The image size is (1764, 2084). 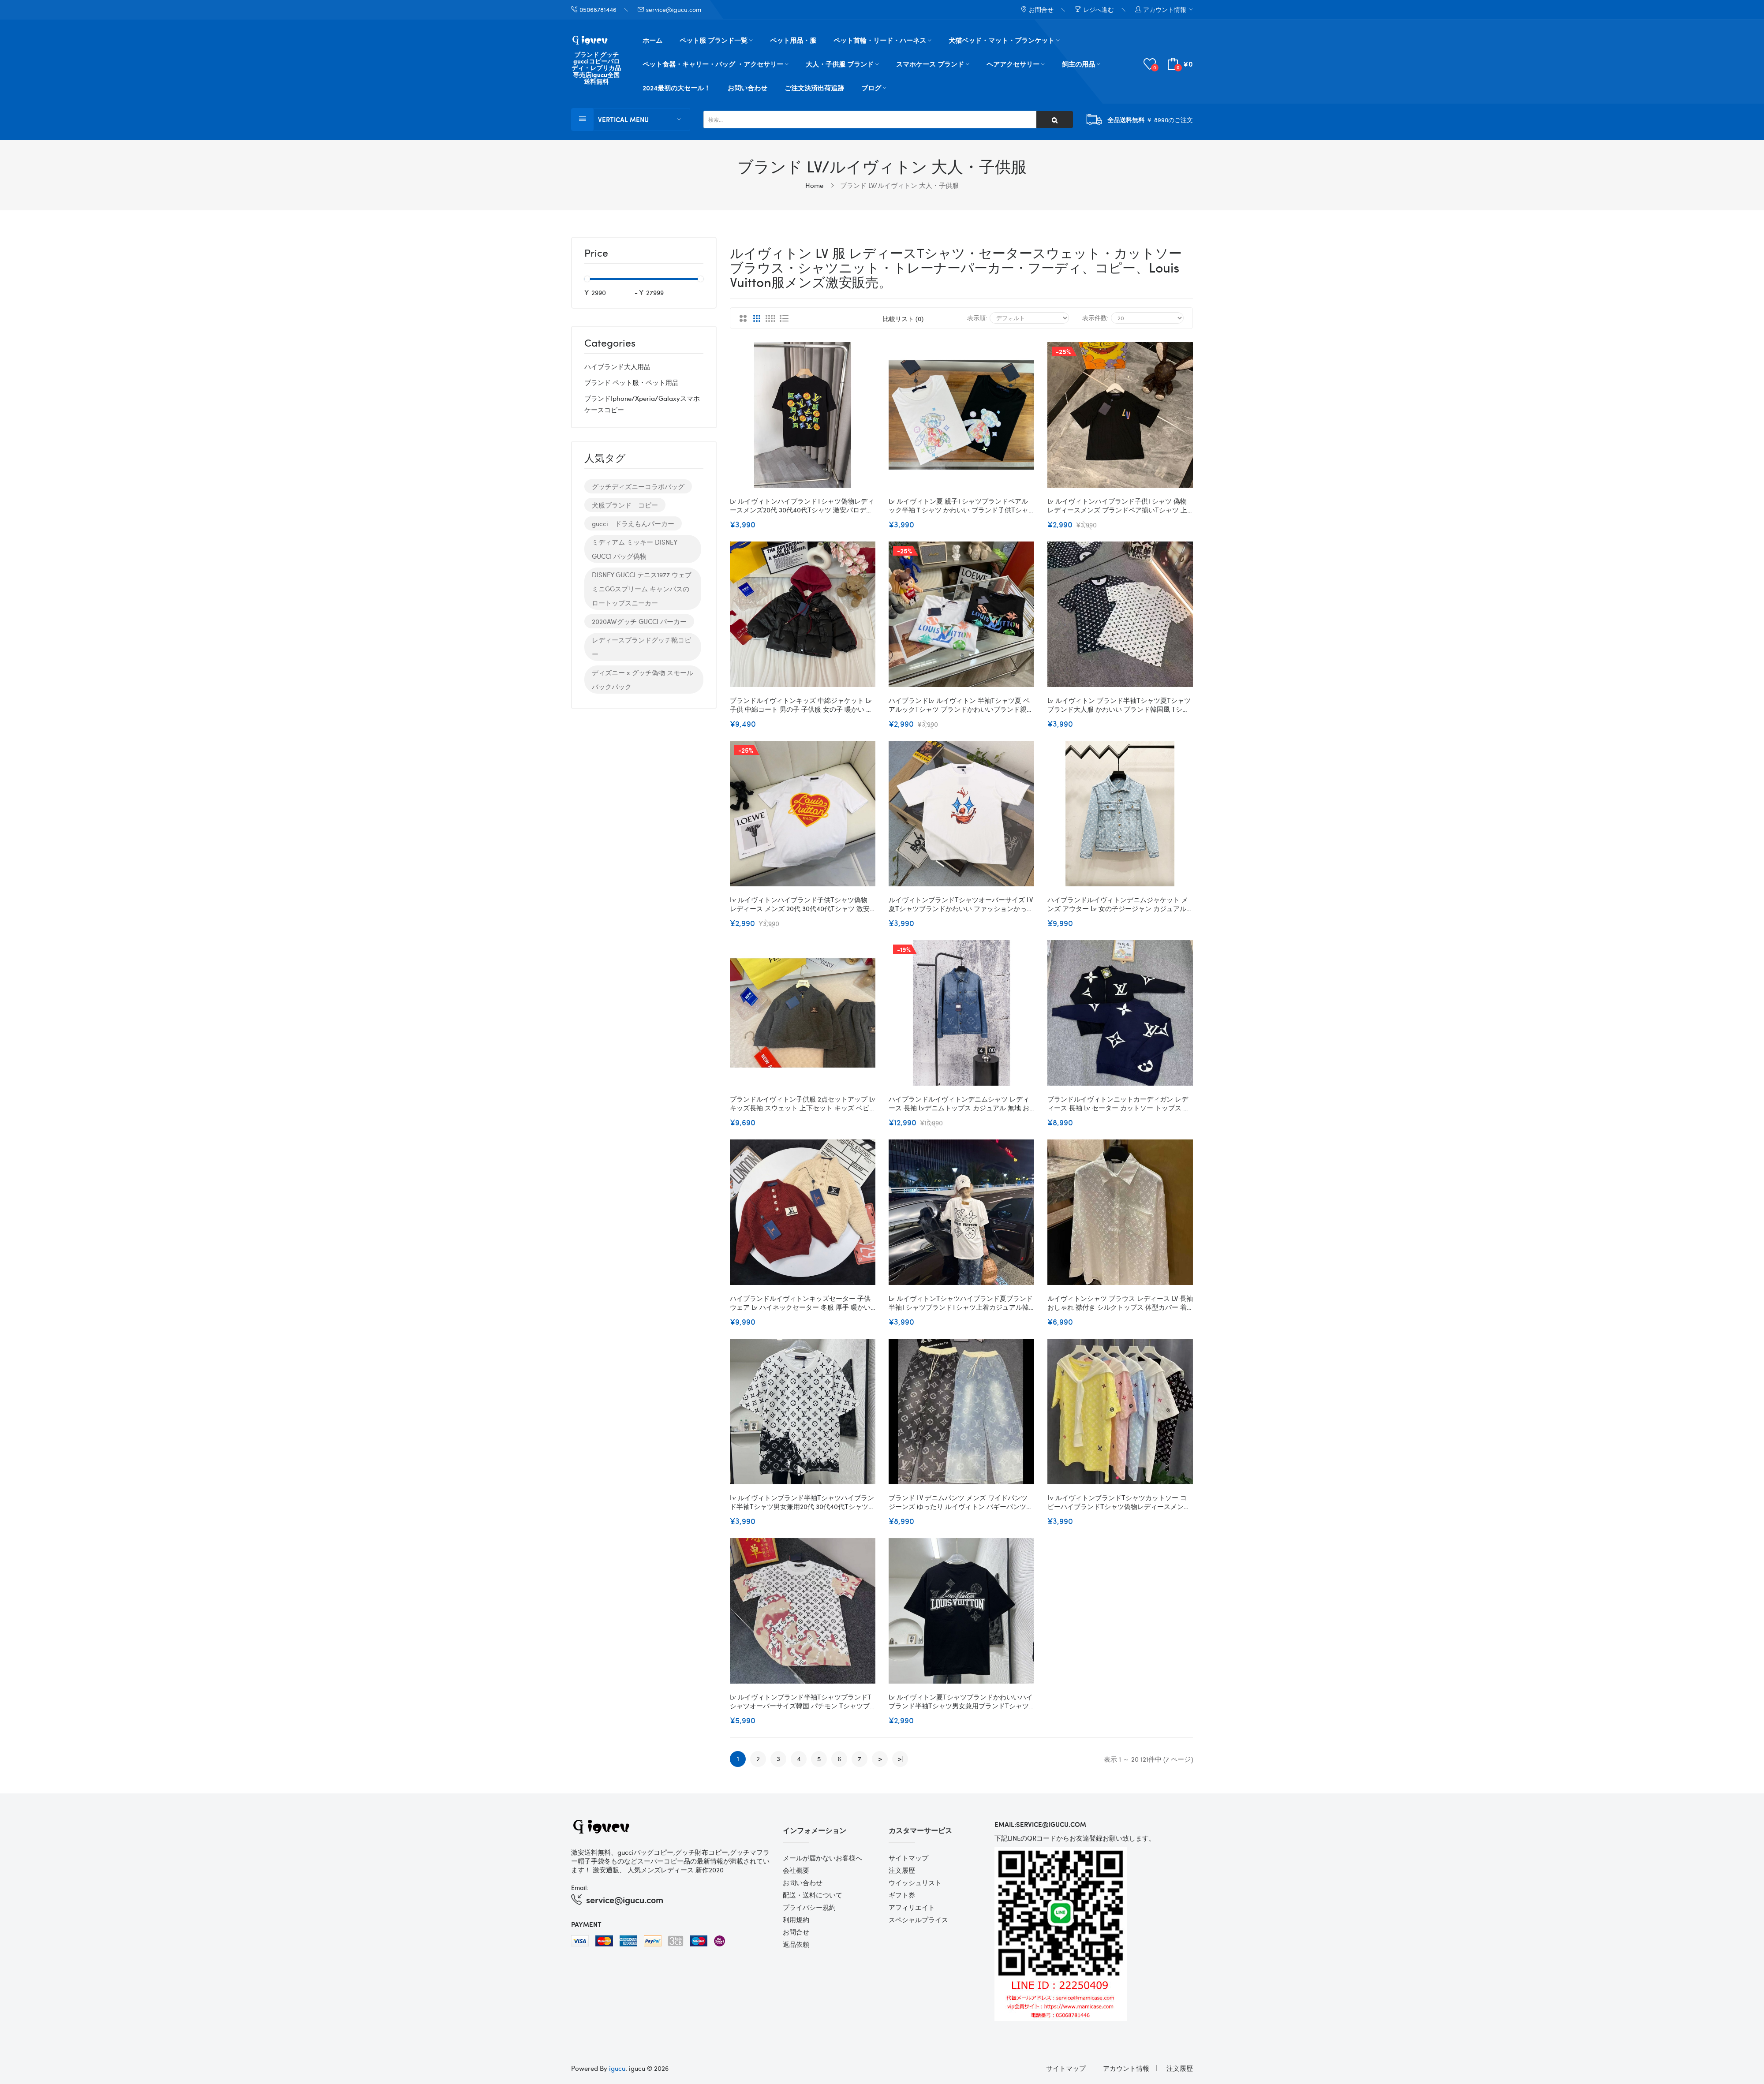 I want to click on 会社概要, so click(x=796, y=1870).